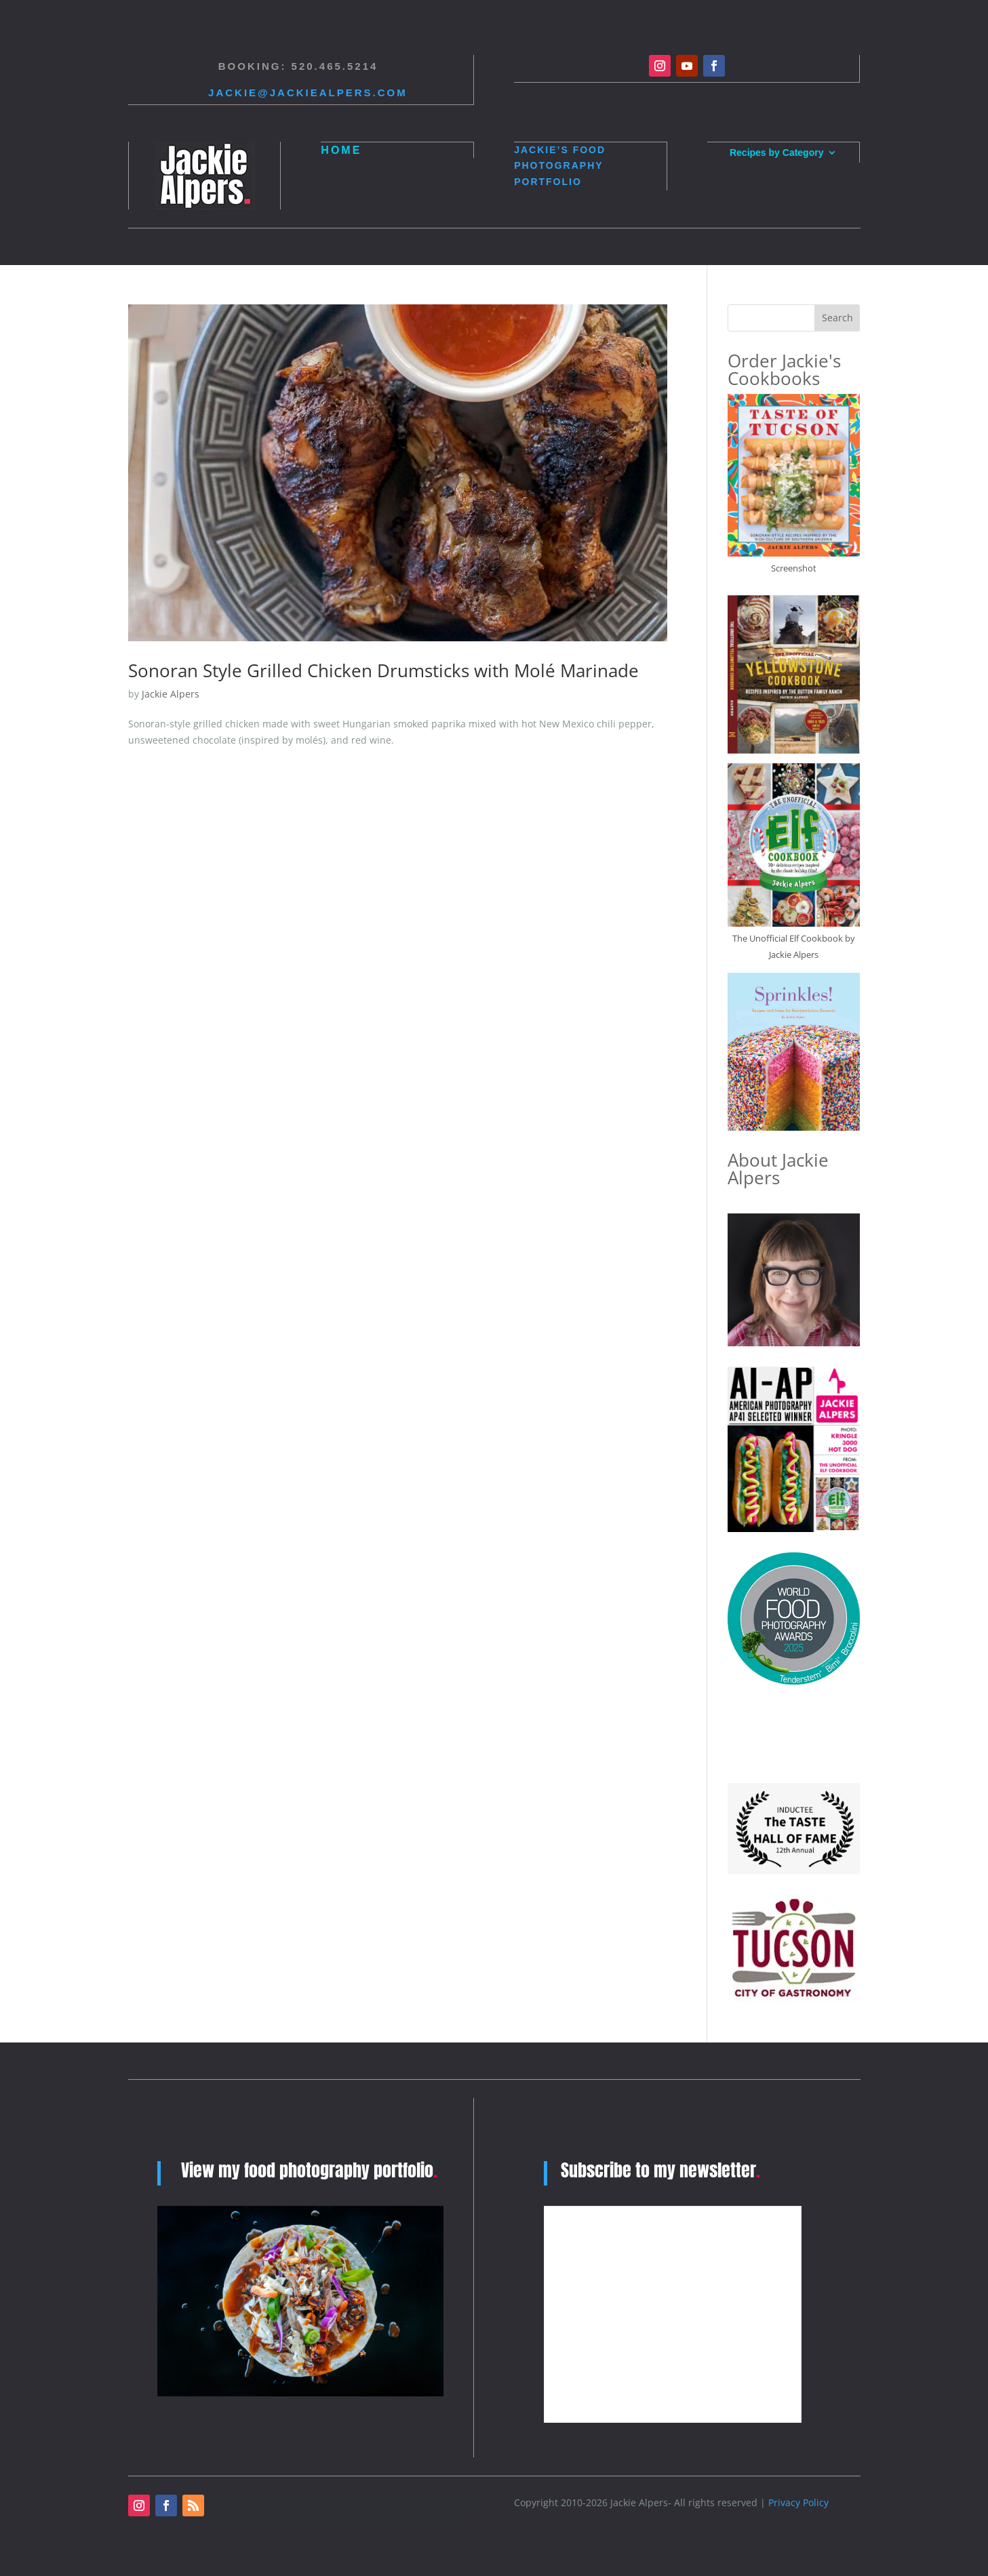  Describe the element at coordinates (777, 153) in the screenshot. I see `Recipes by Category` at that location.